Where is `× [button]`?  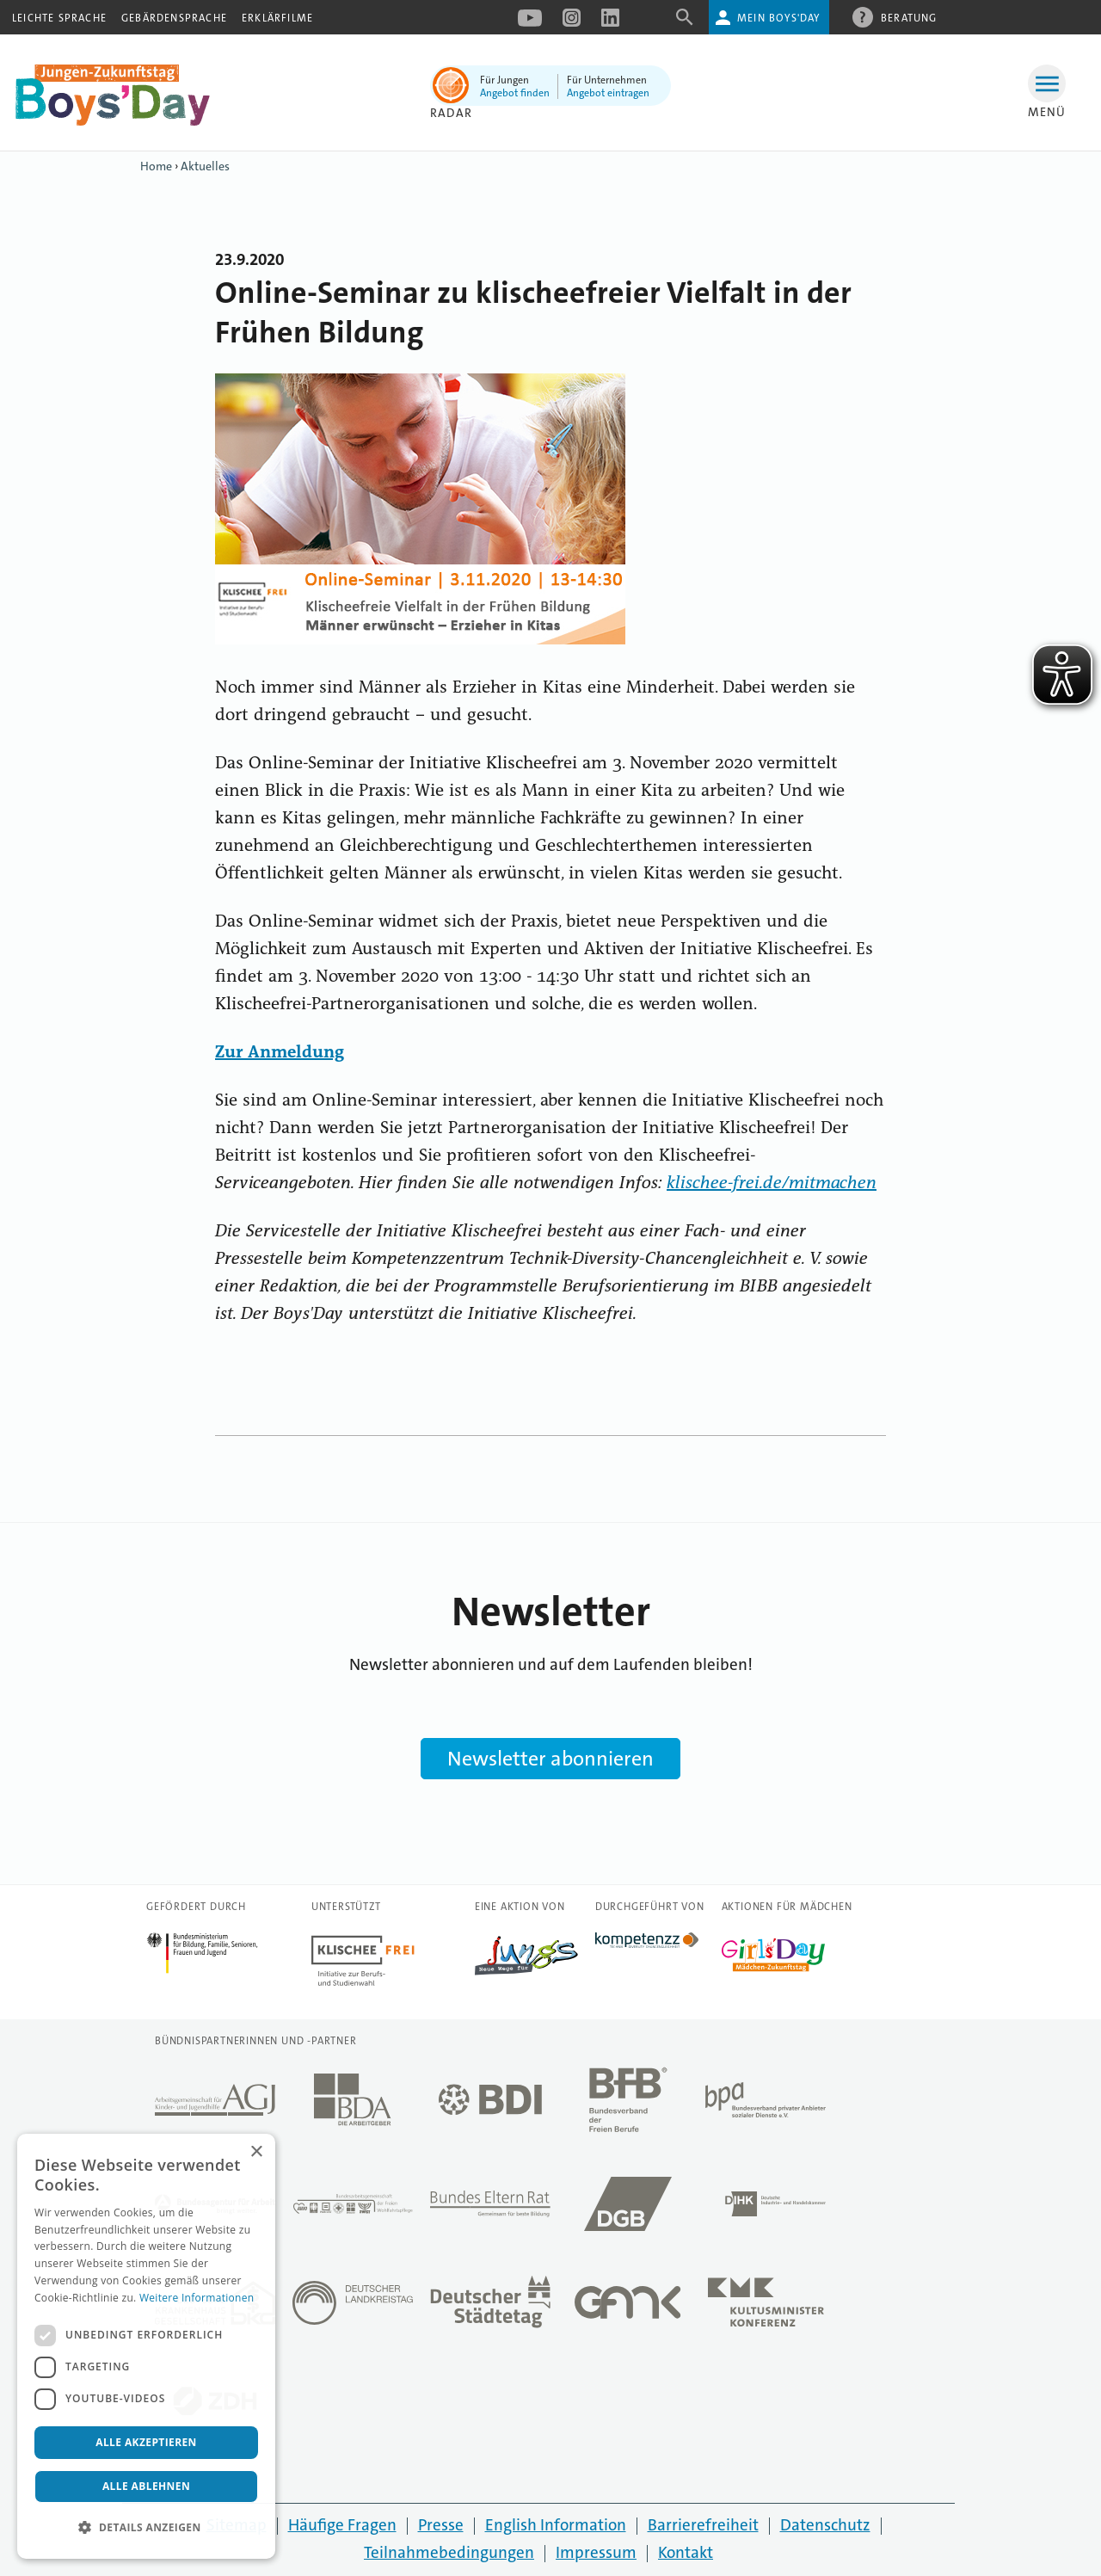
× [button] is located at coordinates (255, 2152).